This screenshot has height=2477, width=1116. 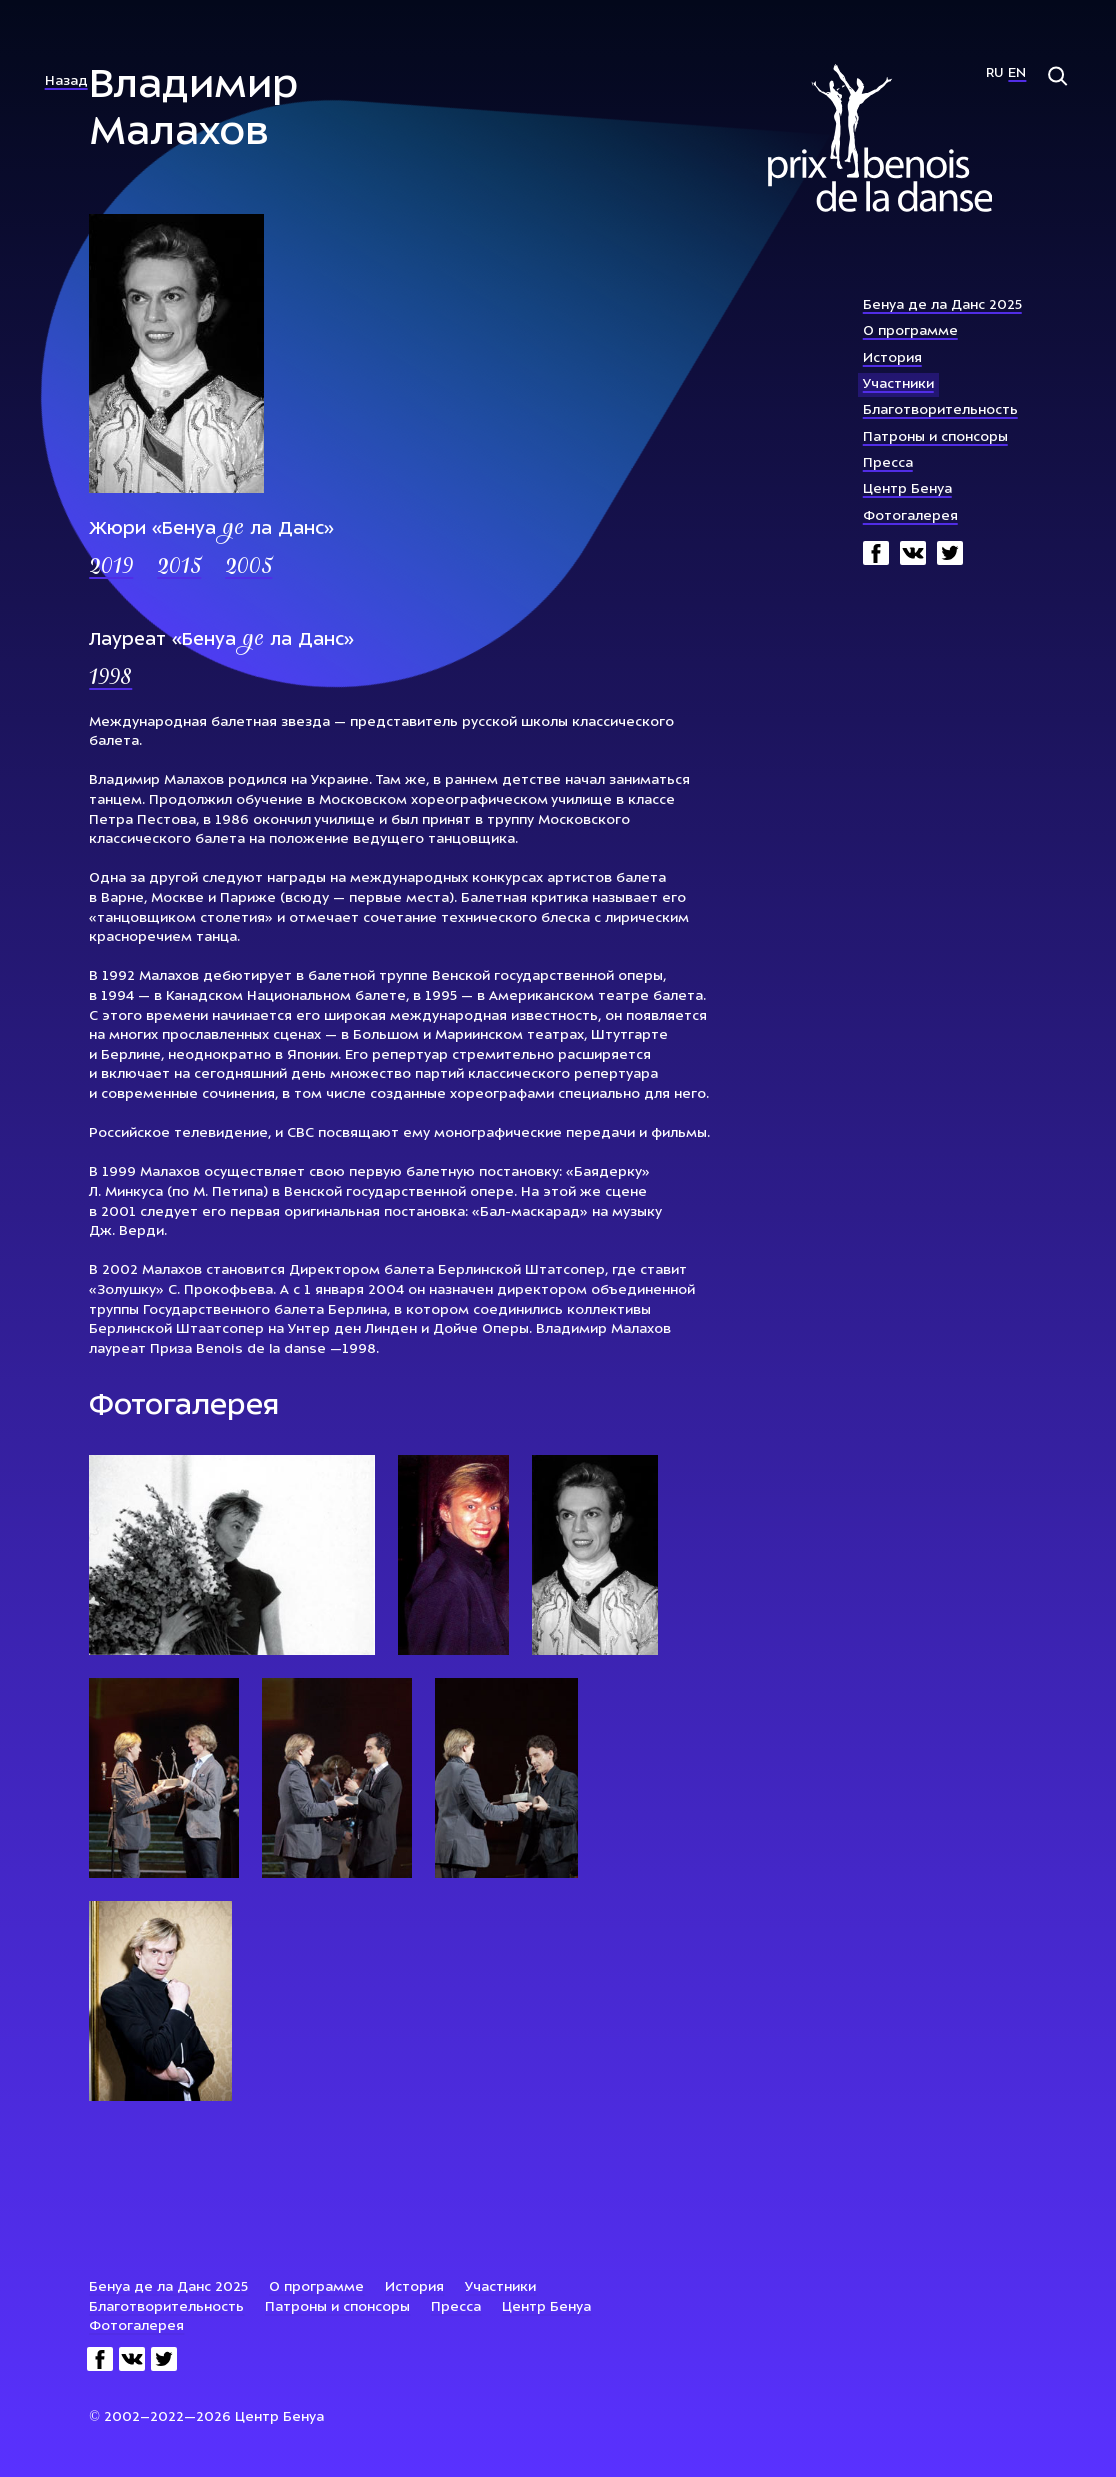 What do you see at coordinates (935, 437) in the screenshot?
I see `Патроны и спонсоры` at bounding box center [935, 437].